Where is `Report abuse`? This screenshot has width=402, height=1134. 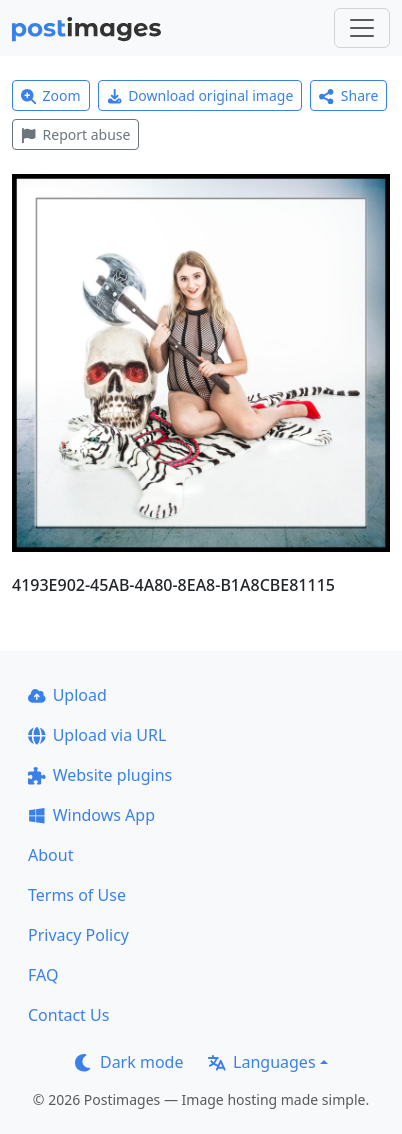 Report abuse is located at coordinates (75, 134).